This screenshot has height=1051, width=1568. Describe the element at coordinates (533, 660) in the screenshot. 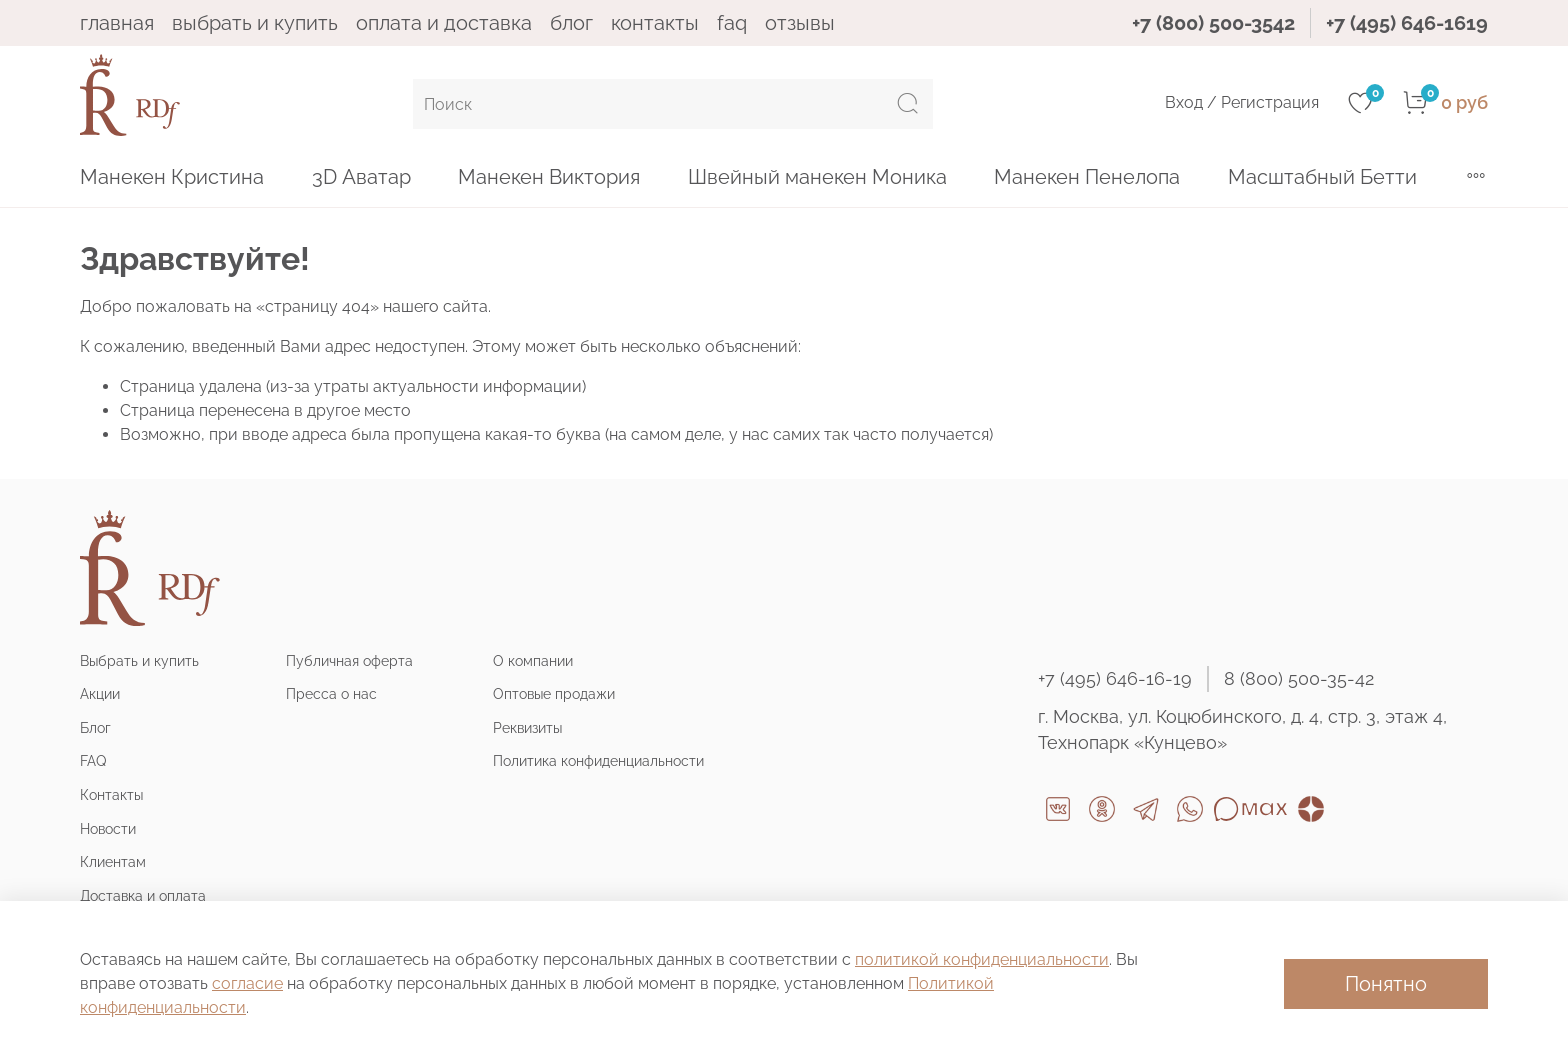

I see `О компании` at that location.